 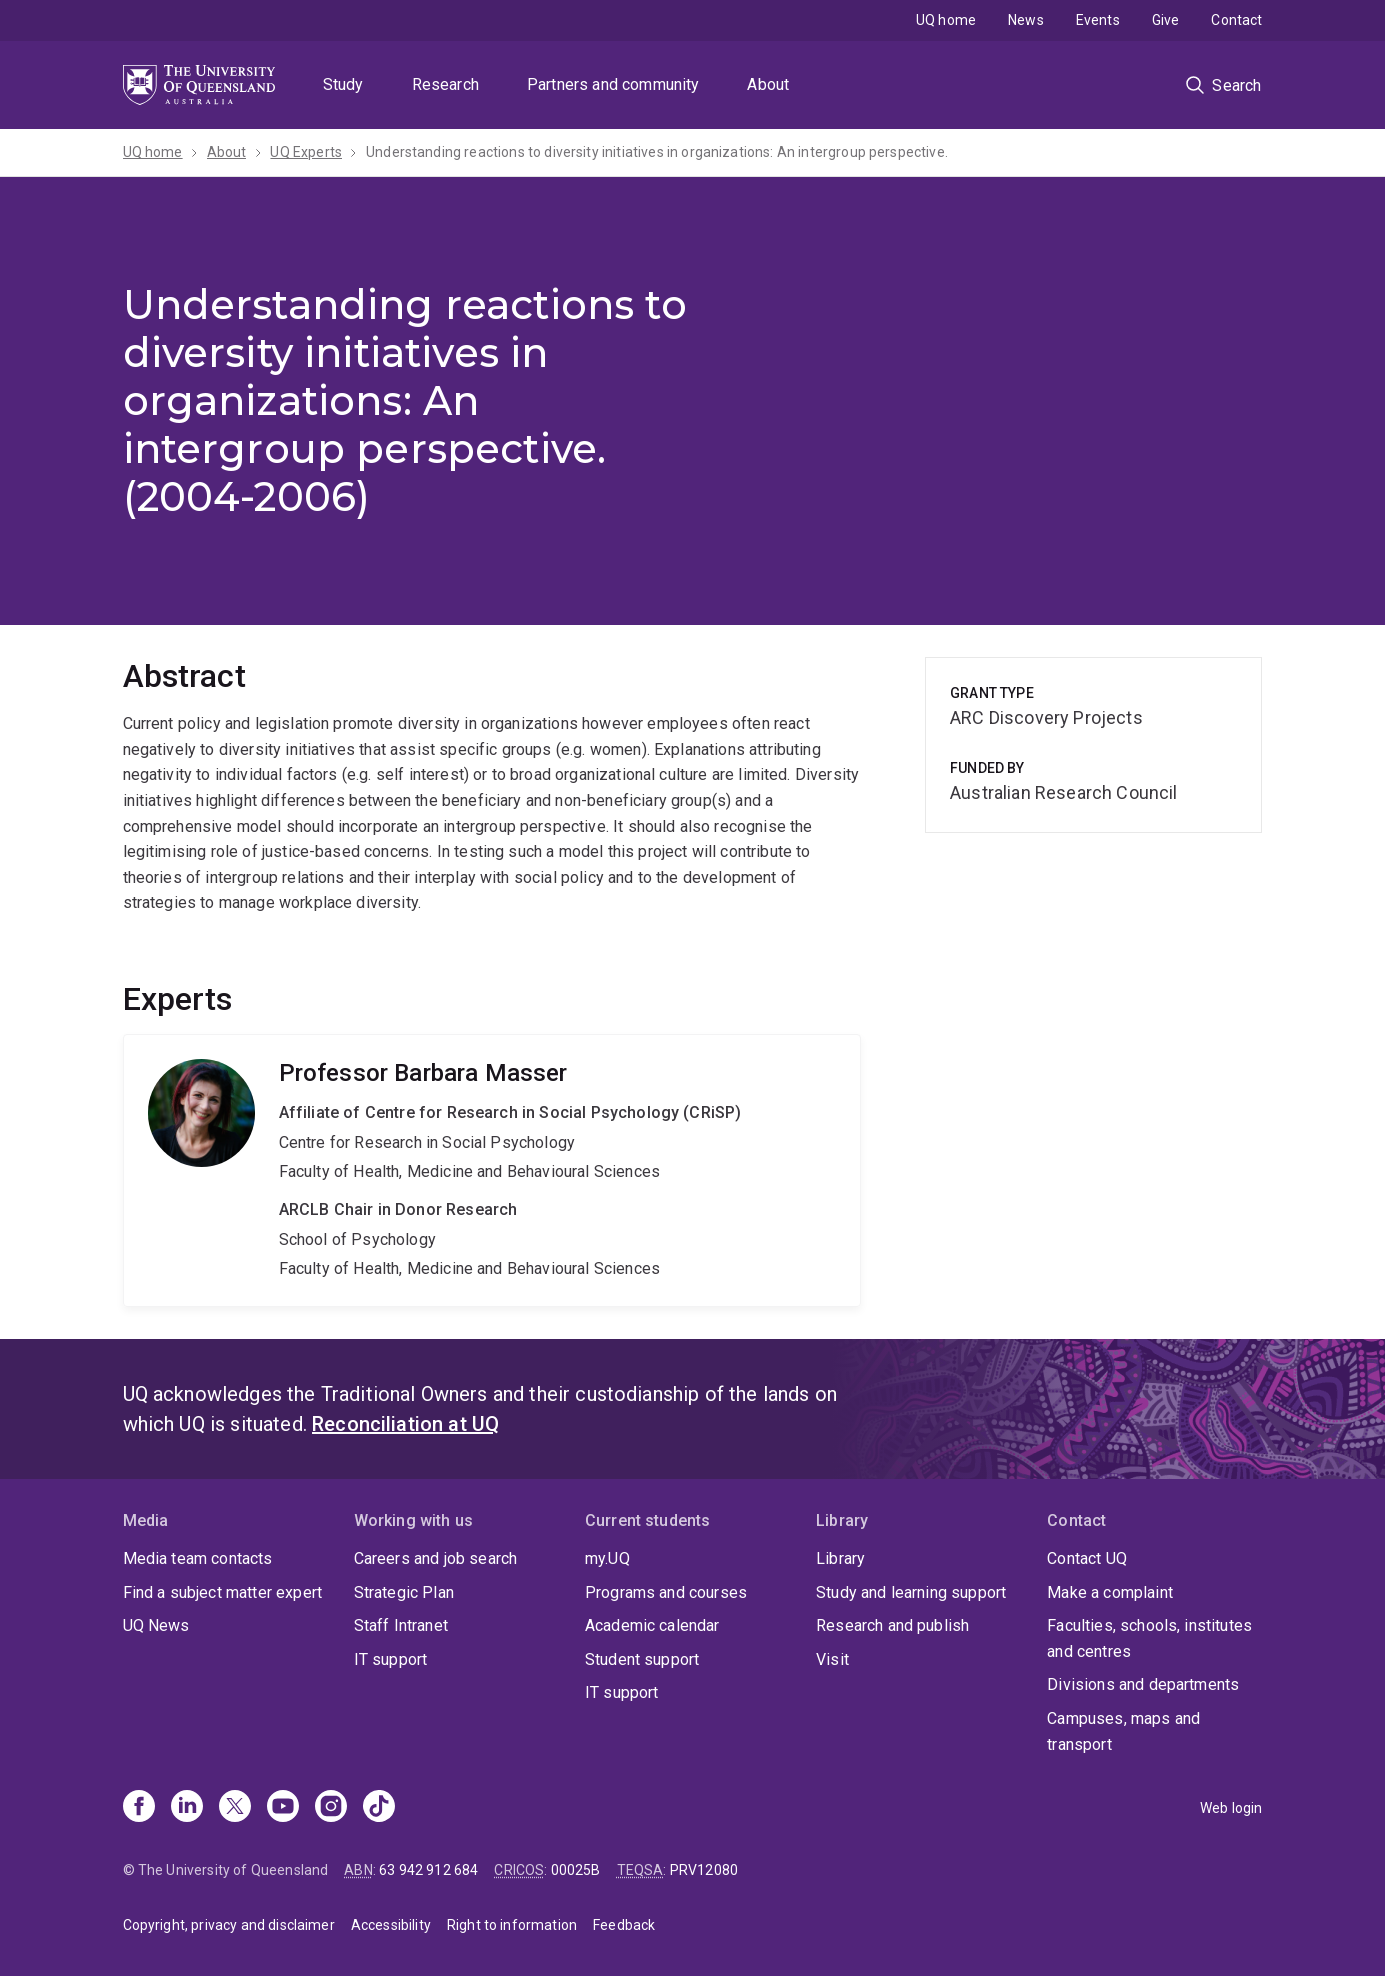 What do you see at coordinates (229, 1925) in the screenshot?
I see `Copyright, privacy and disclaimer` at bounding box center [229, 1925].